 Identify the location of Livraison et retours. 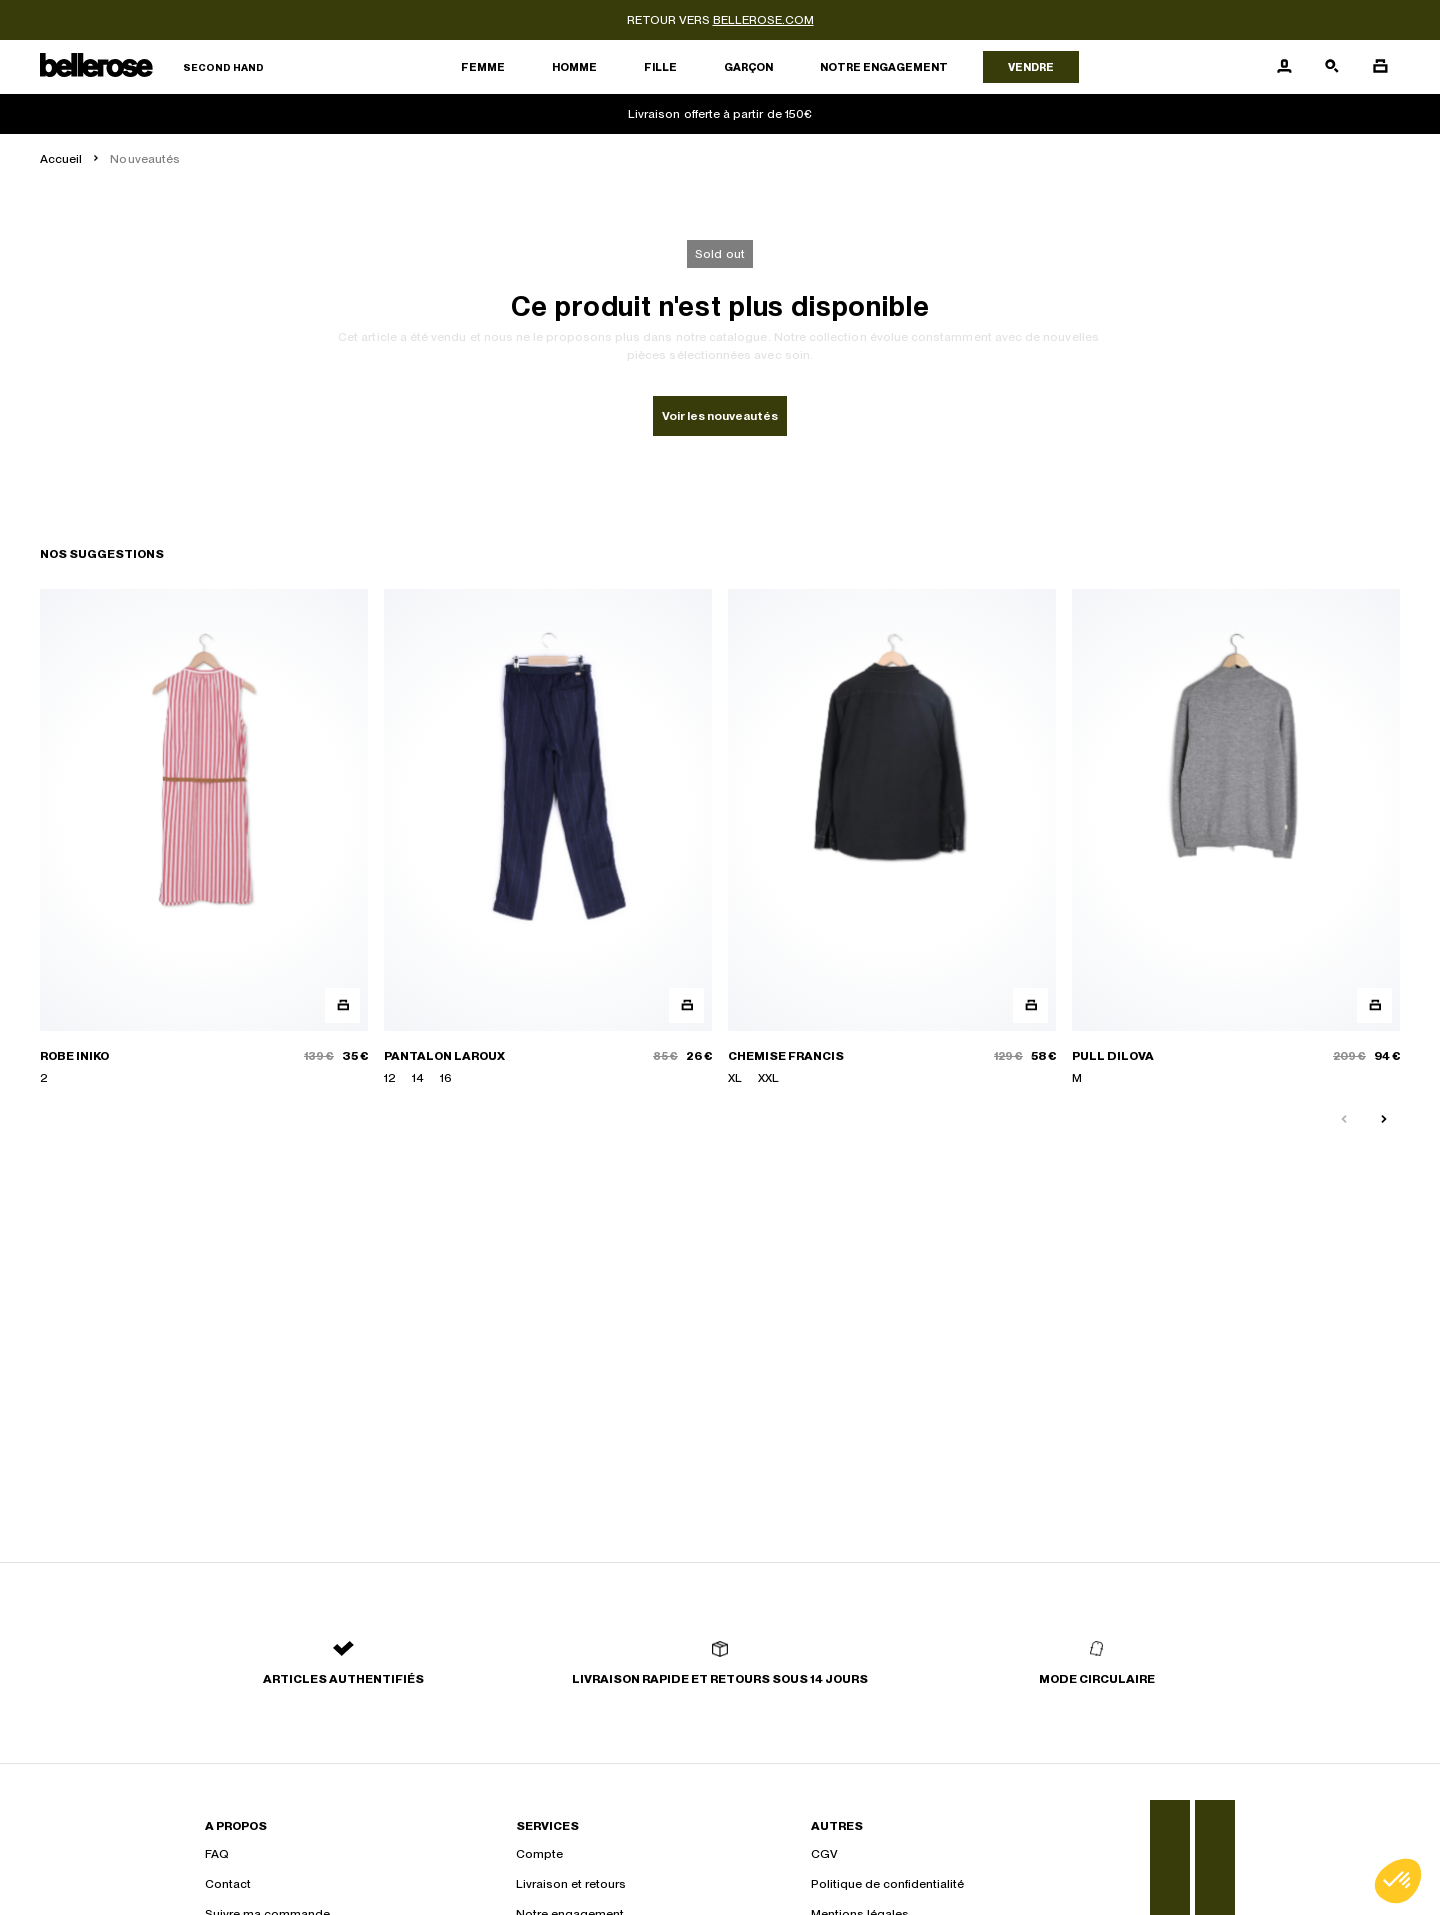
(571, 1884).